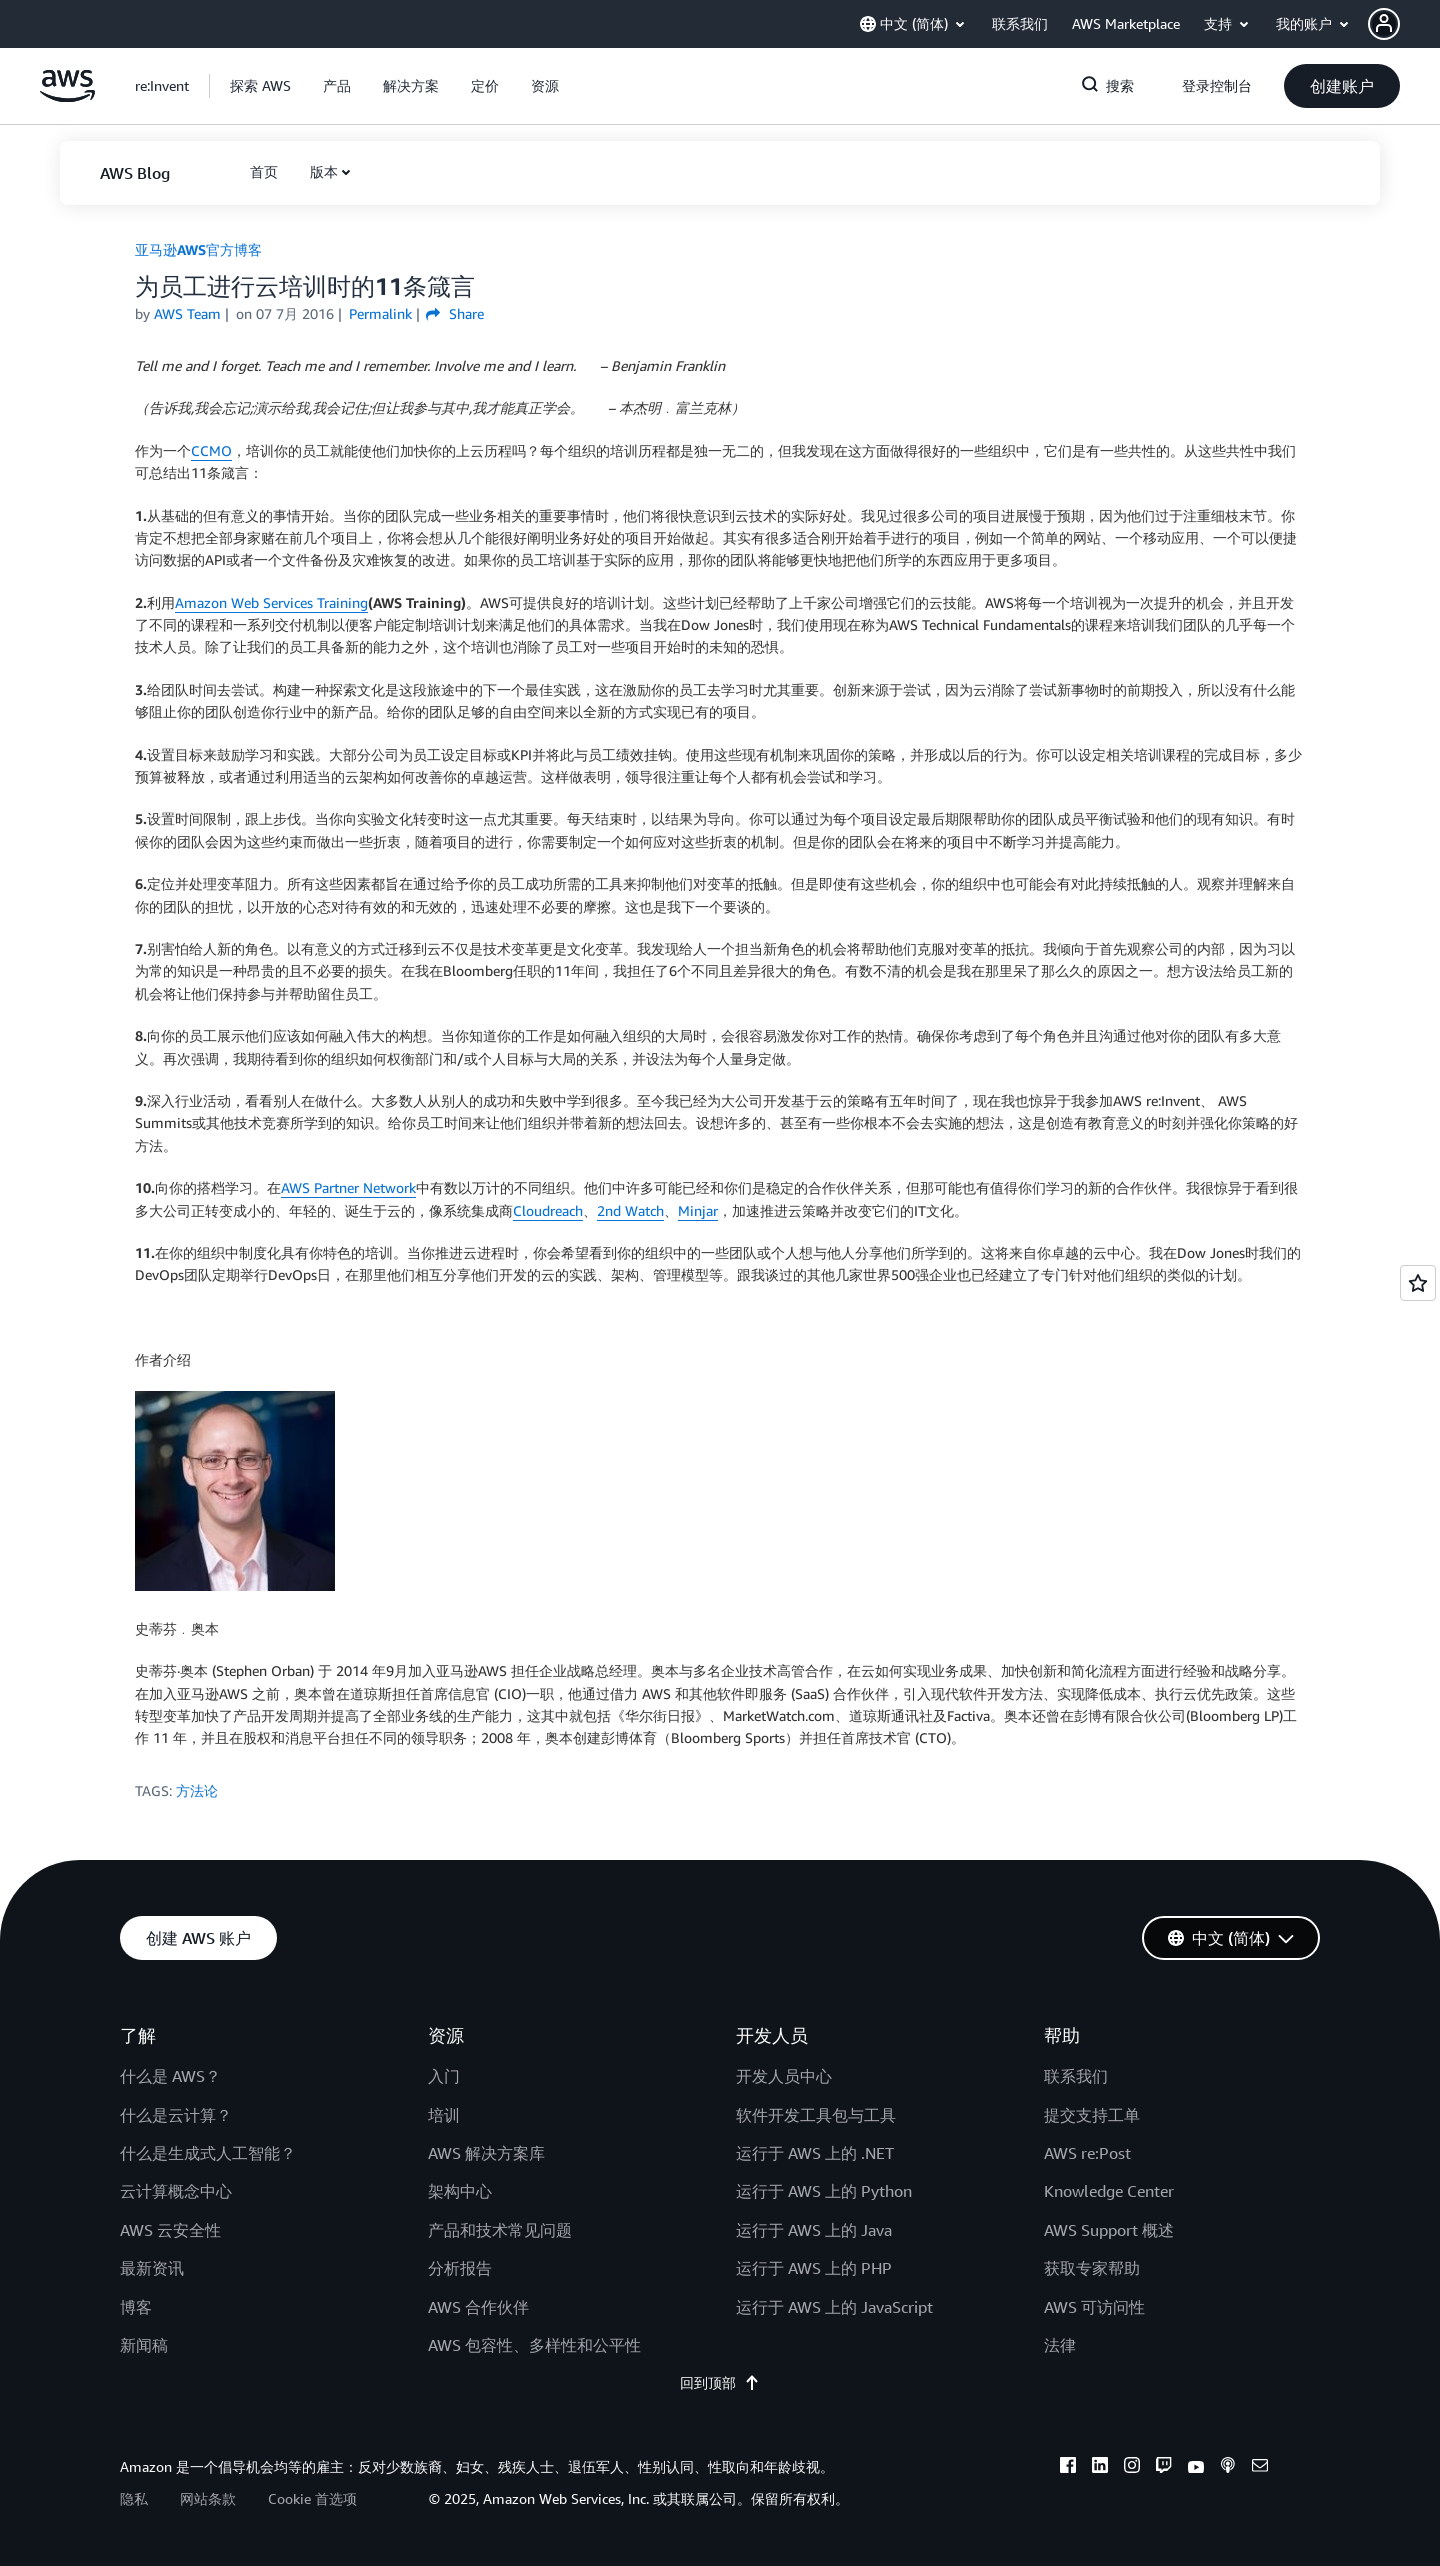 Image resolution: width=1440 pixels, height=2566 pixels. I want to click on 2nd Watch, so click(630, 1210).